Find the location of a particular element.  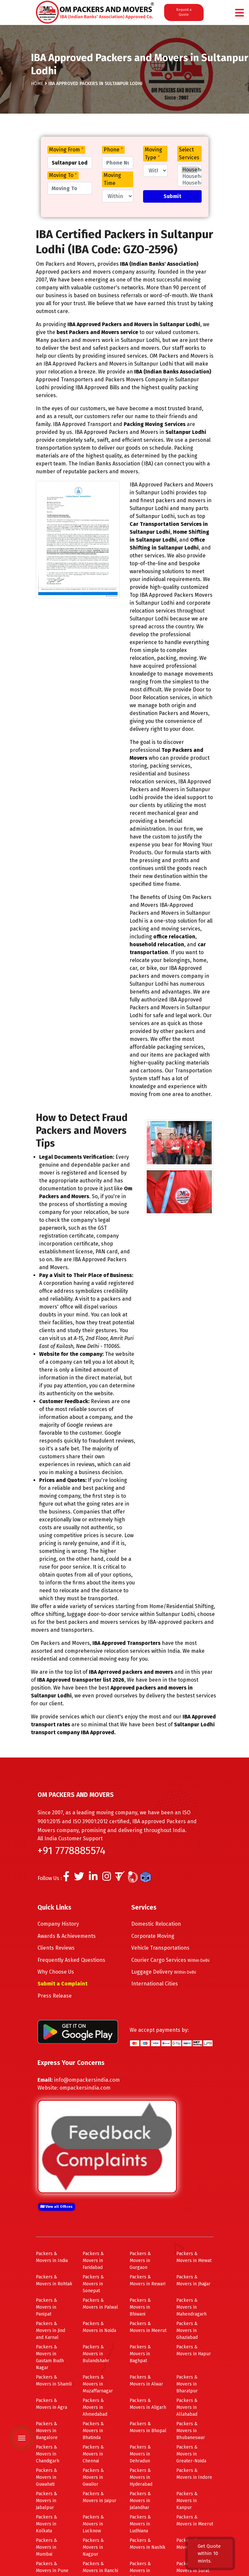

Packers & Movers in Guwahati is located at coordinates (46, 2477).